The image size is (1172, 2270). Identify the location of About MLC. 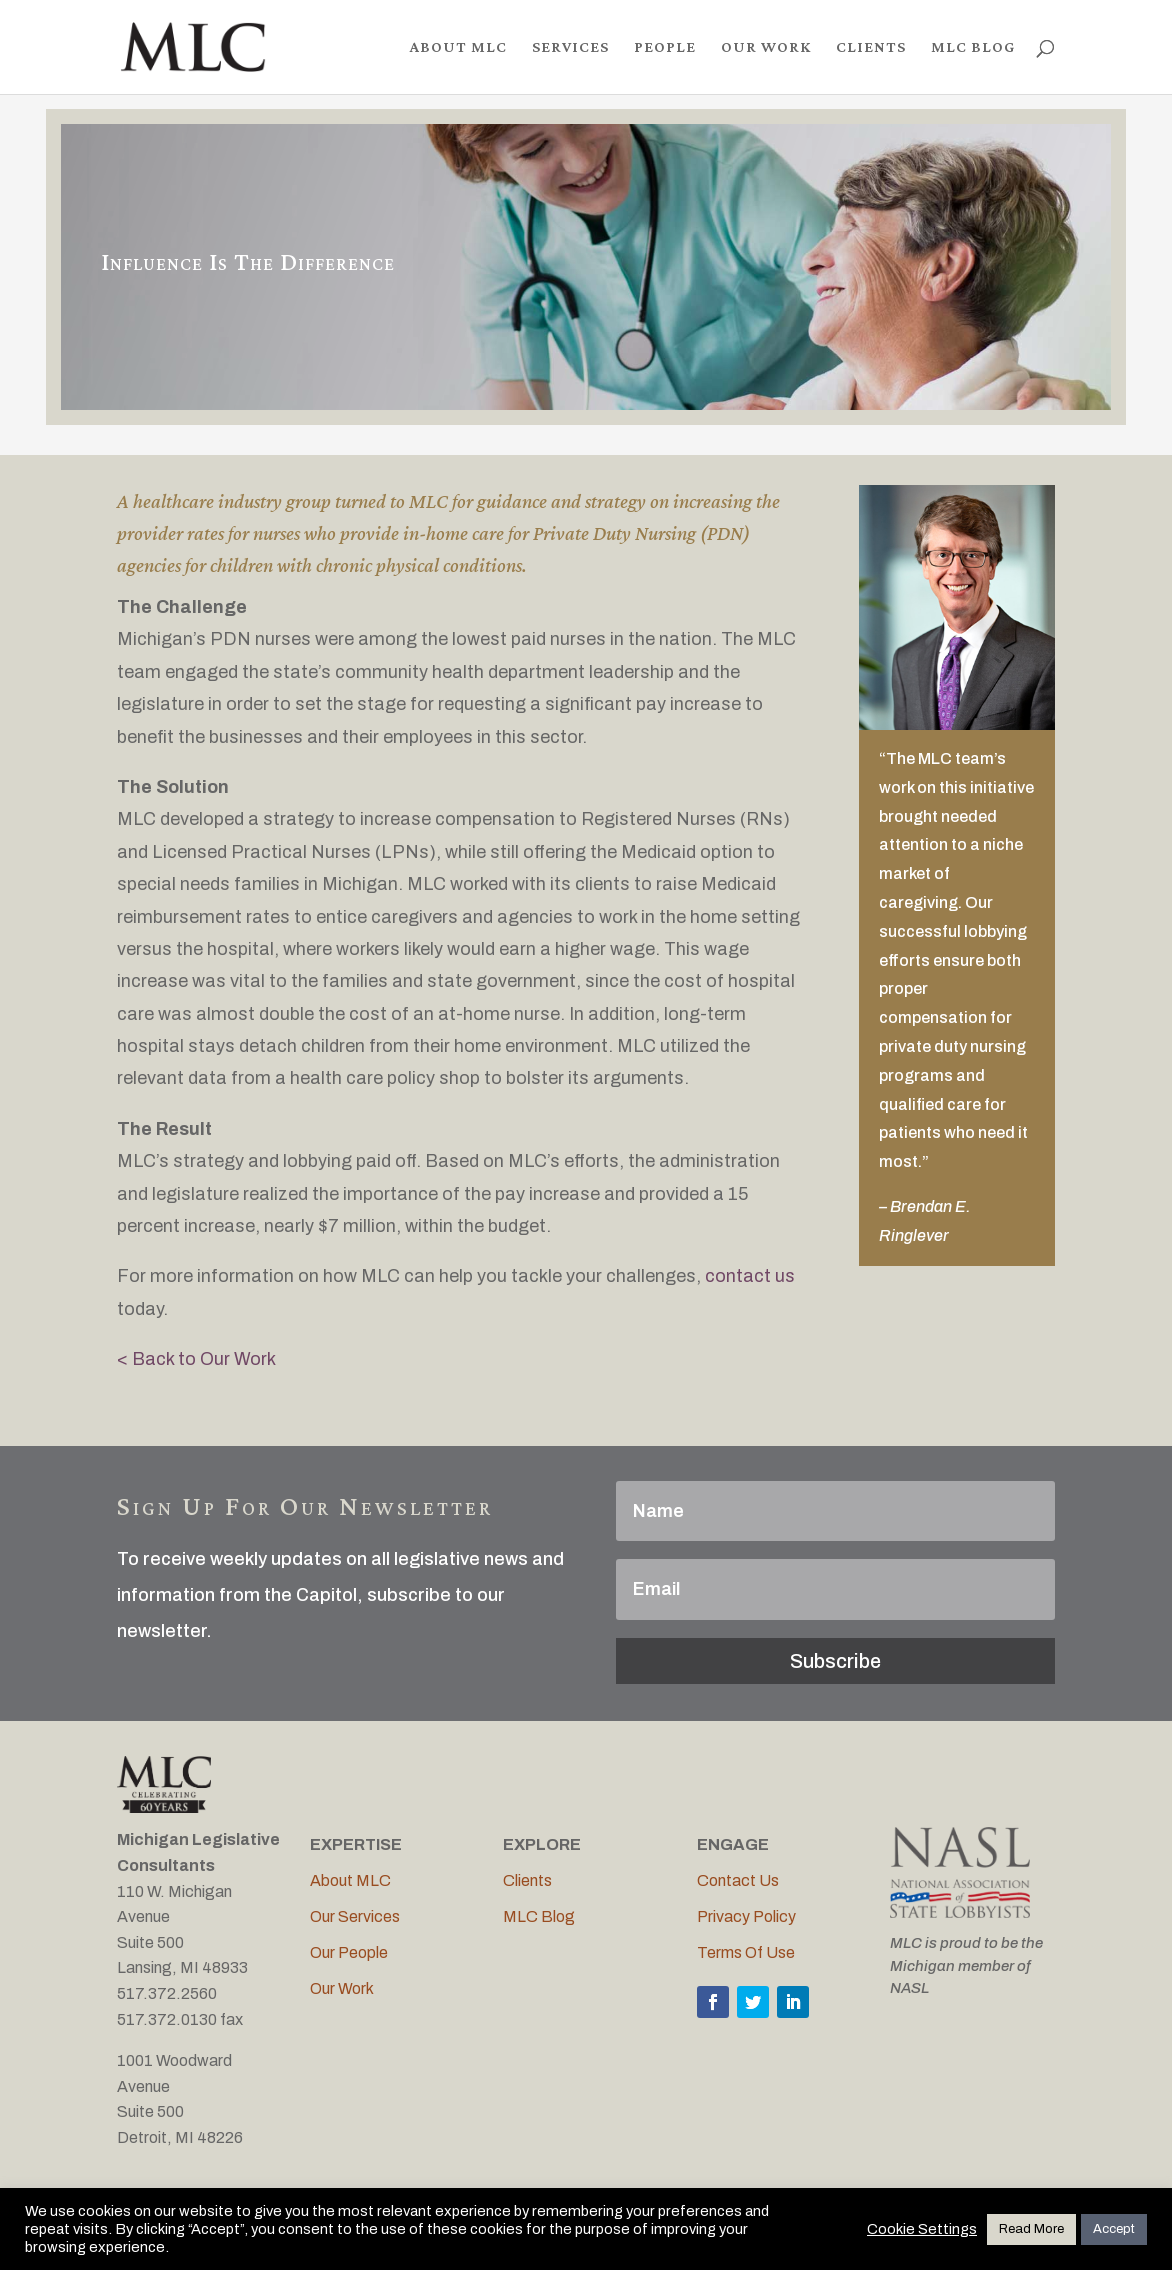
(350, 1880).